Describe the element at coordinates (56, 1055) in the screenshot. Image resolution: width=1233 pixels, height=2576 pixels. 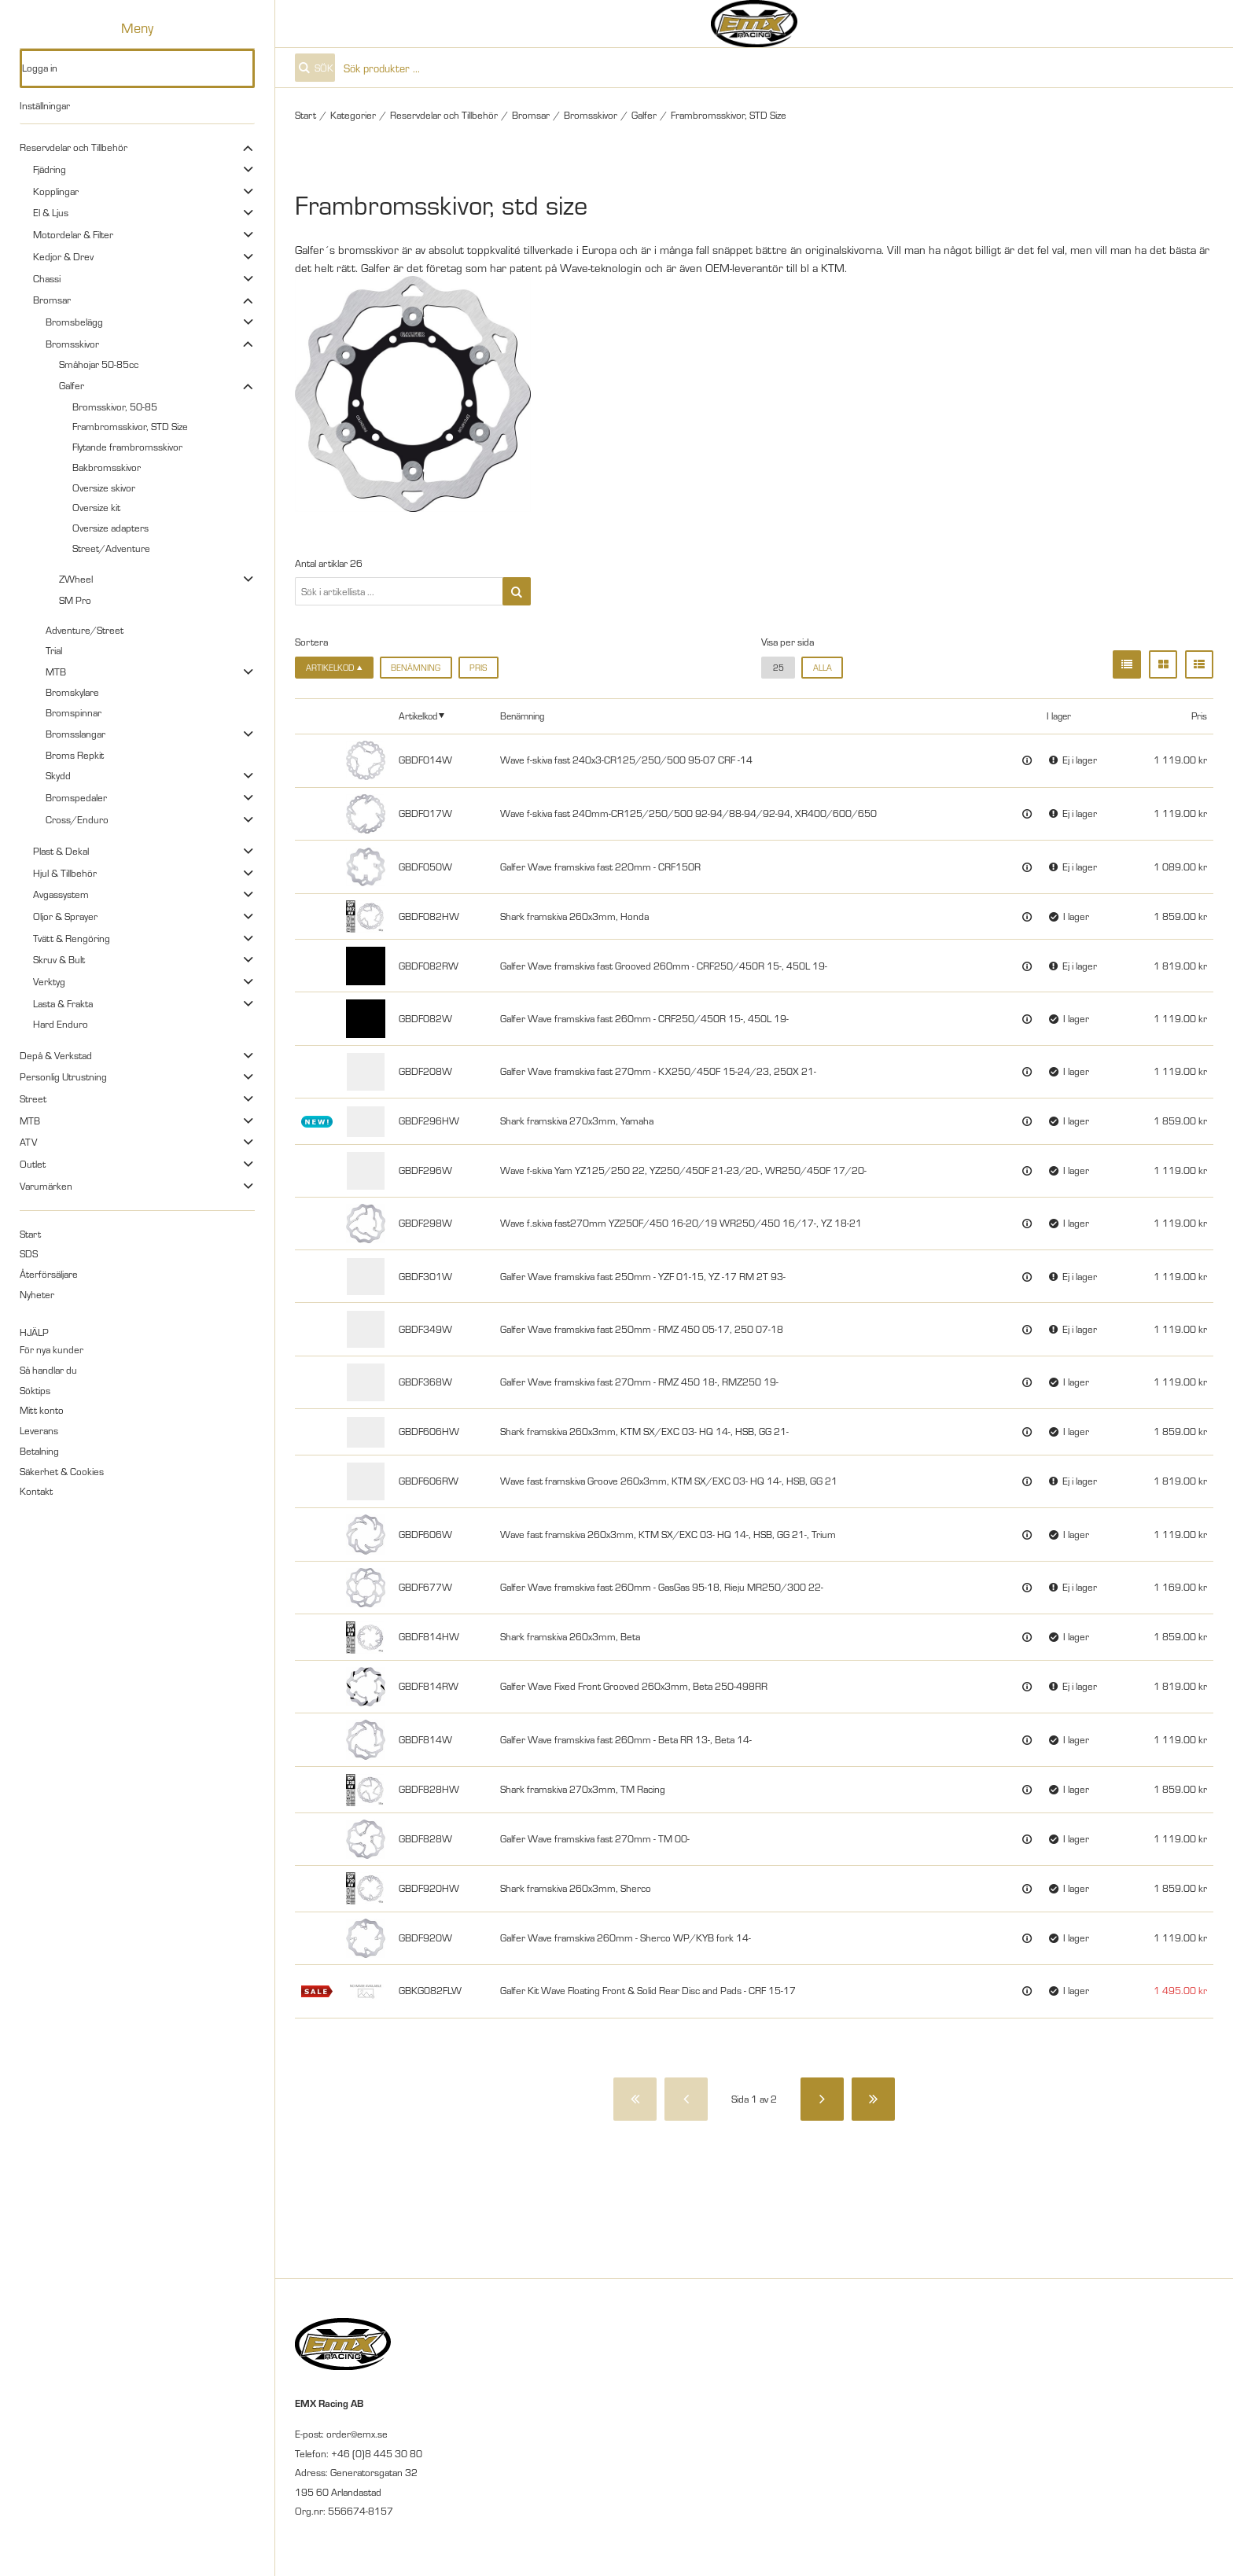
I see `Depå & Verkstad` at that location.